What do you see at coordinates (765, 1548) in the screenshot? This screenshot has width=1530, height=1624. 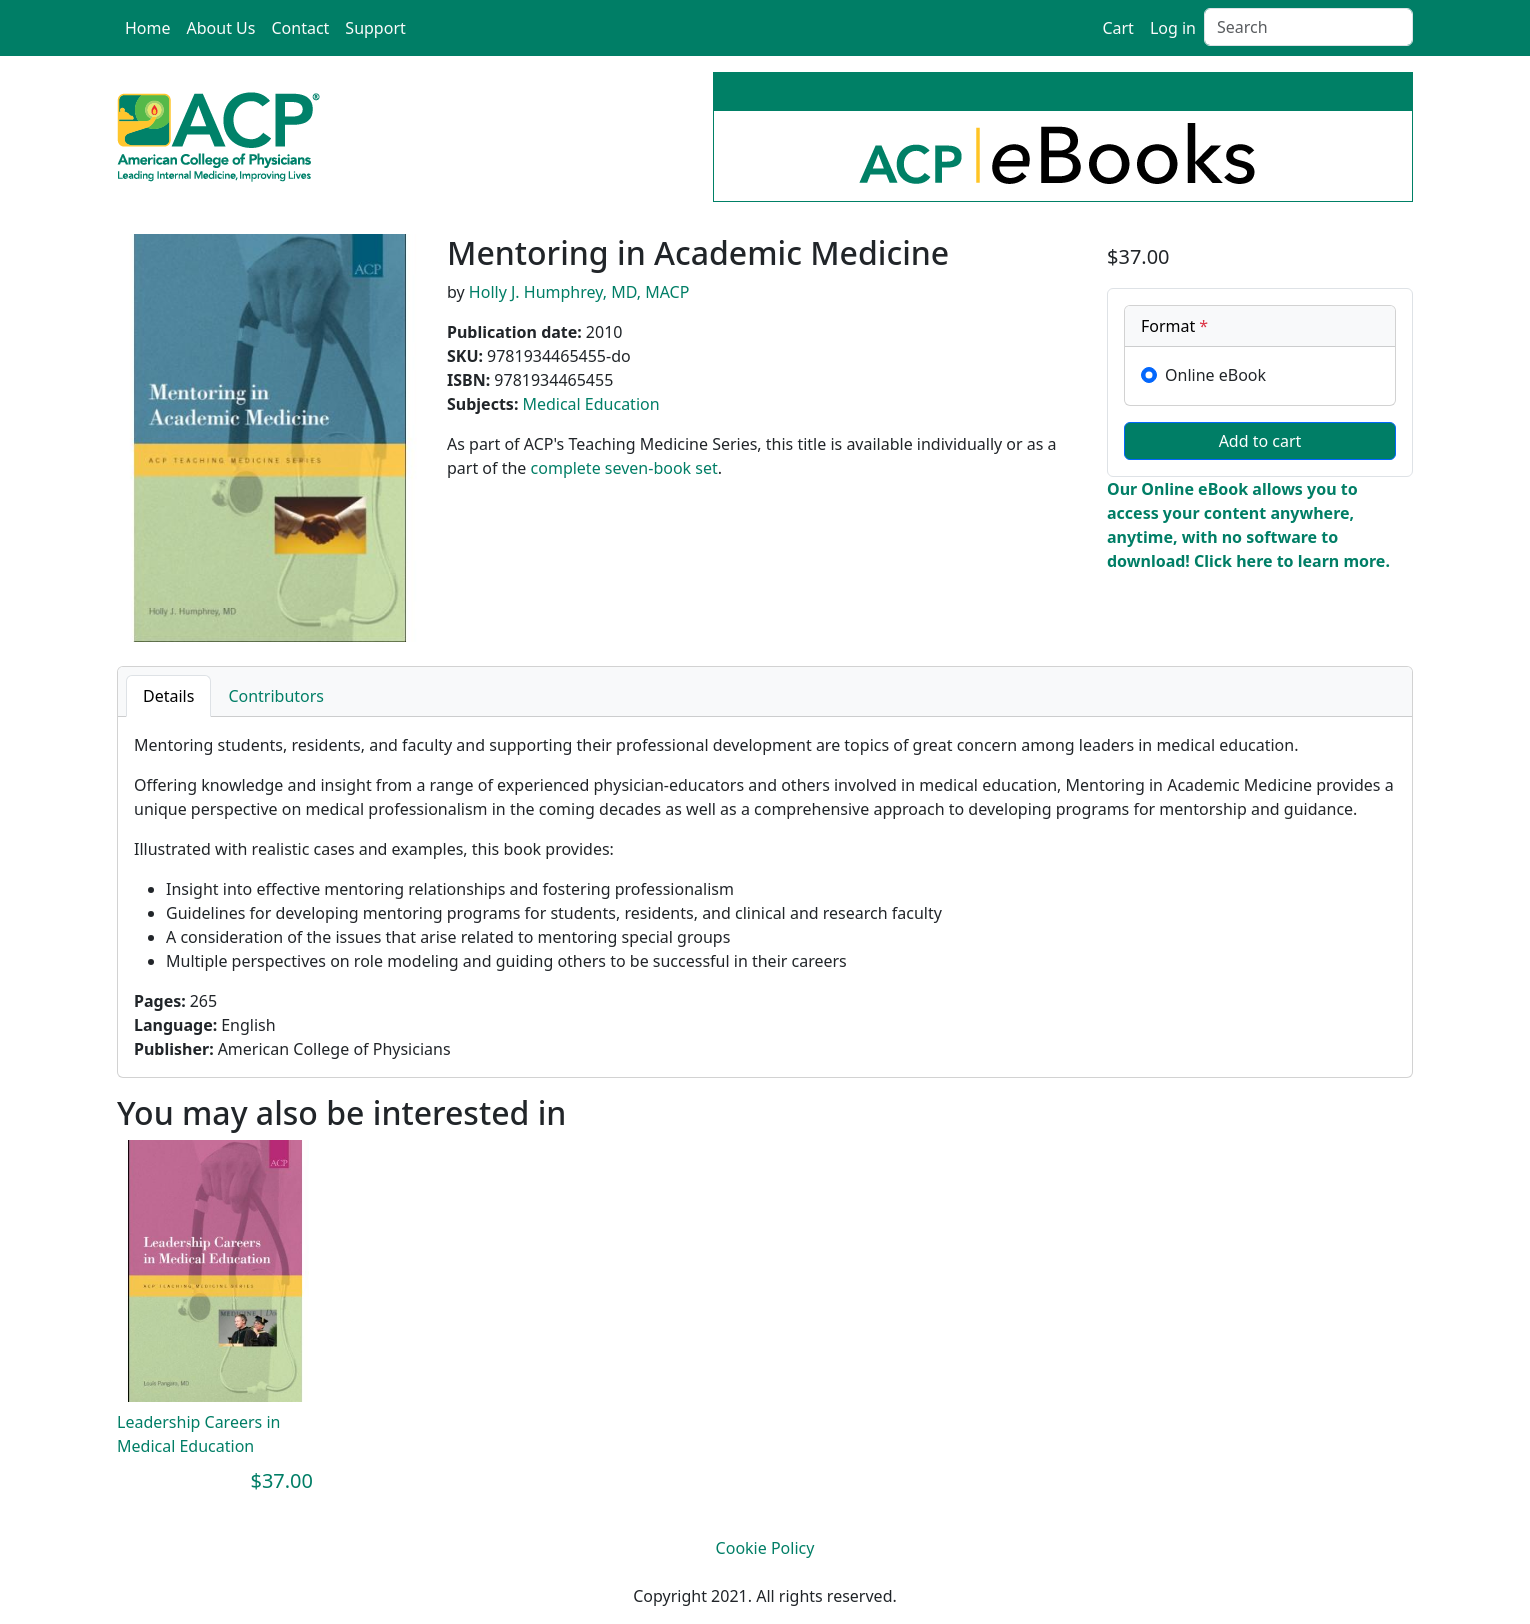 I see `Cookie Policy` at bounding box center [765, 1548].